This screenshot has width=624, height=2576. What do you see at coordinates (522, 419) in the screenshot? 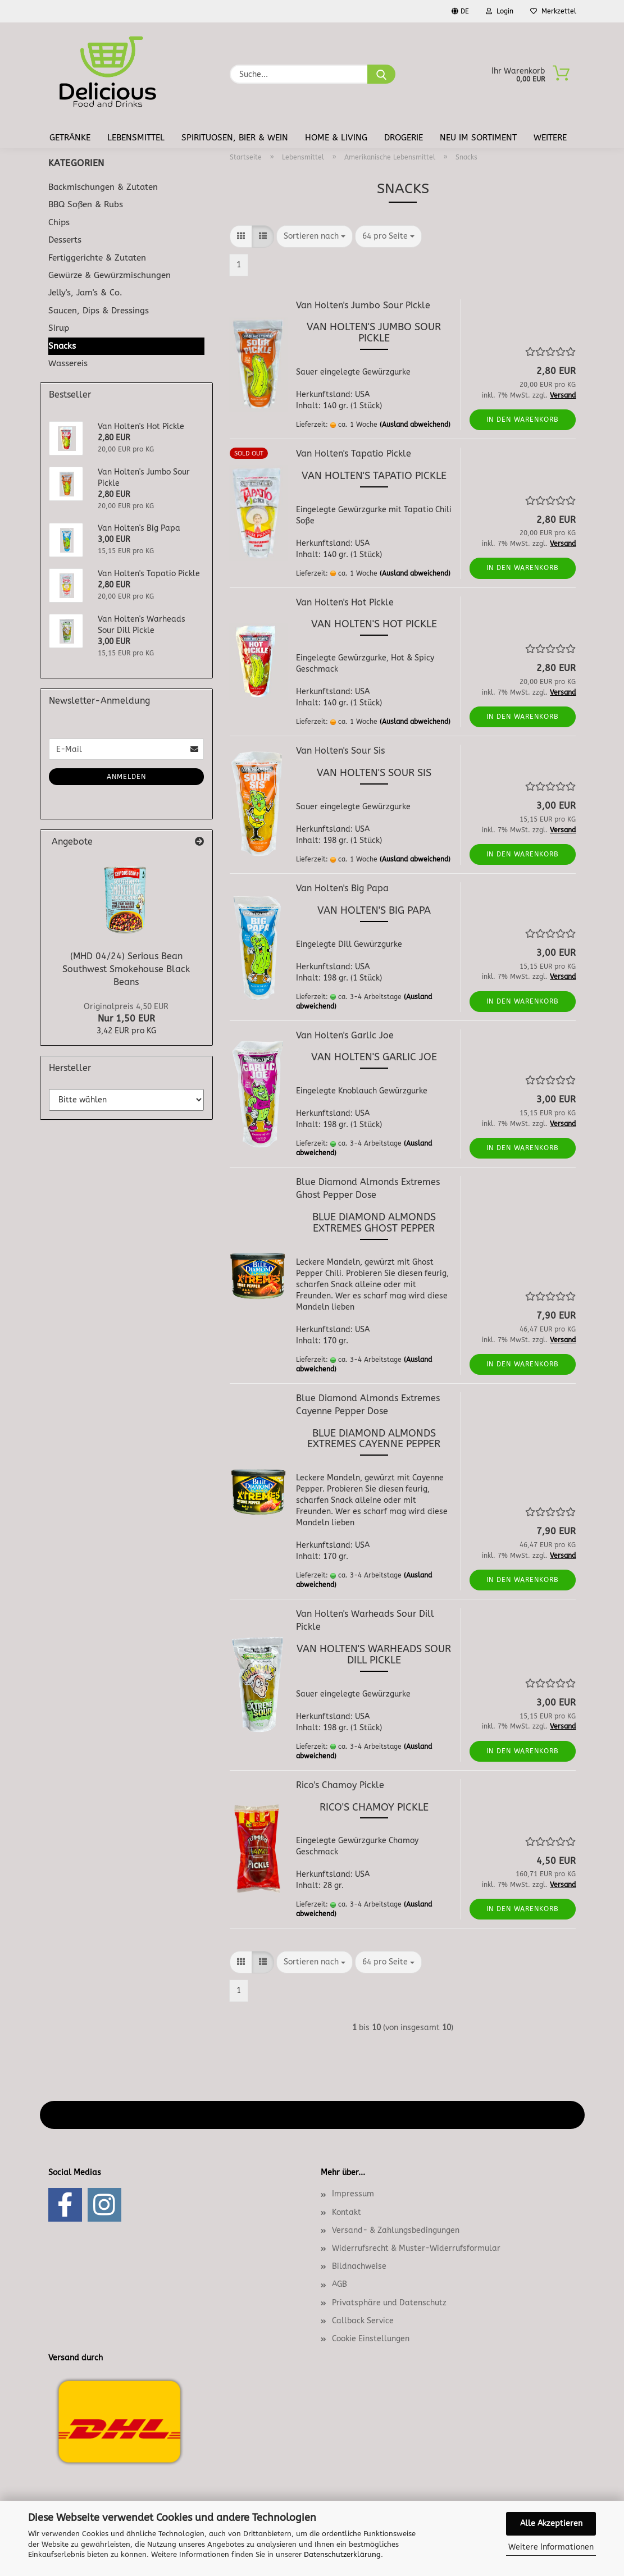
I see `In den Warenkorb` at bounding box center [522, 419].